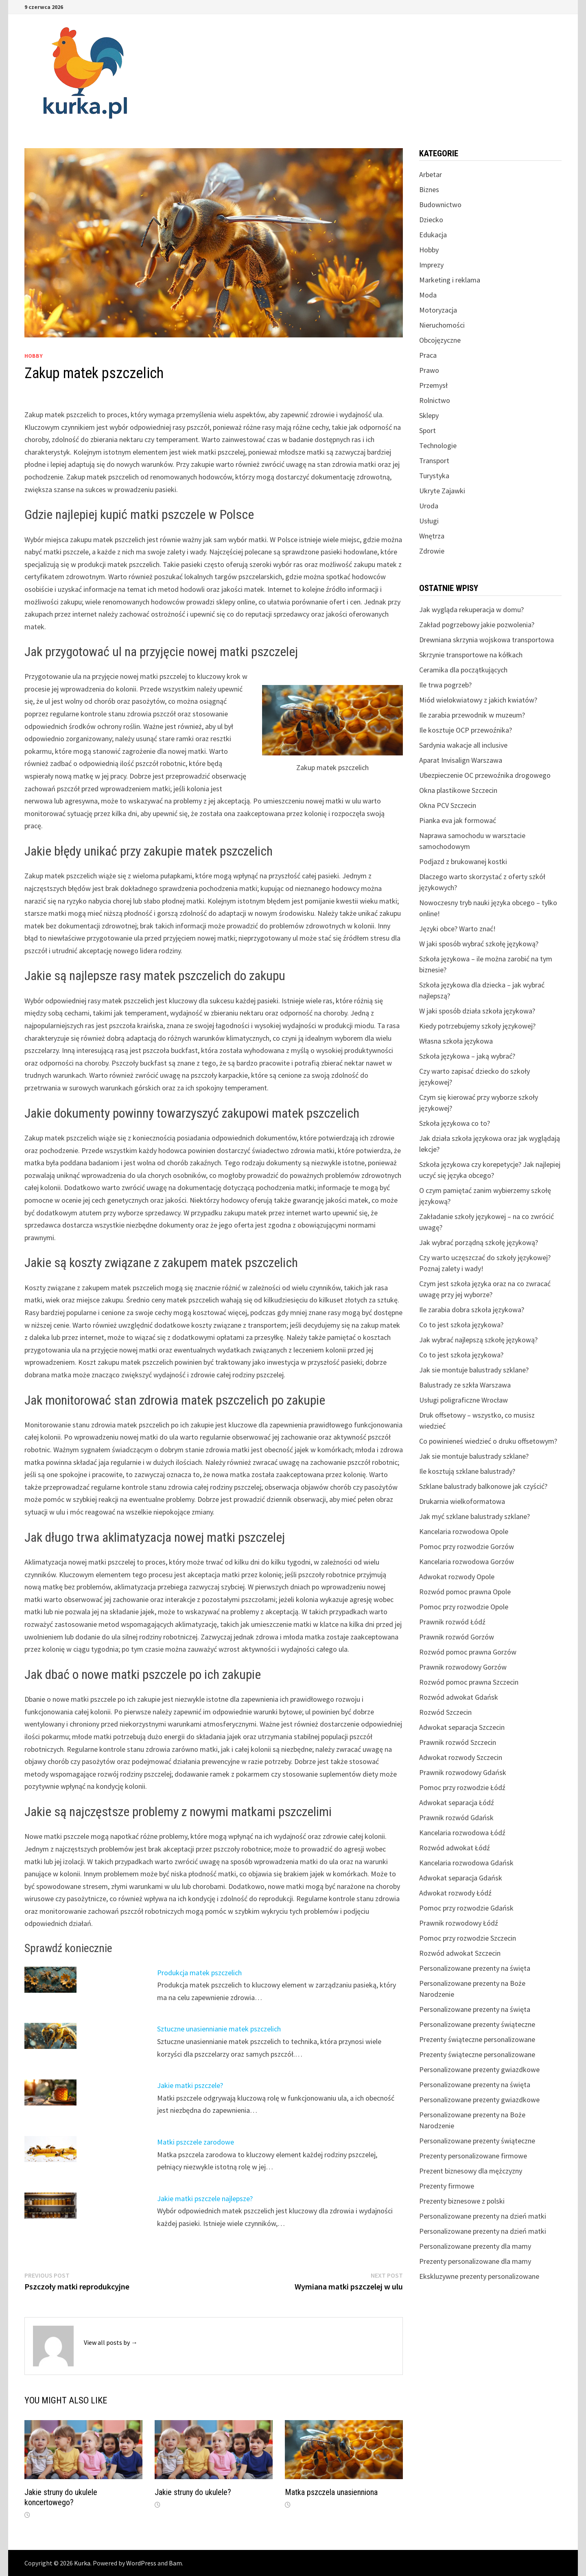 This screenshot has height=2576, width=586. Describe the element at coordinates (466, 1546) in the screenshot. I see `Pomoc przy rozwodzie Gorzów` at that location.